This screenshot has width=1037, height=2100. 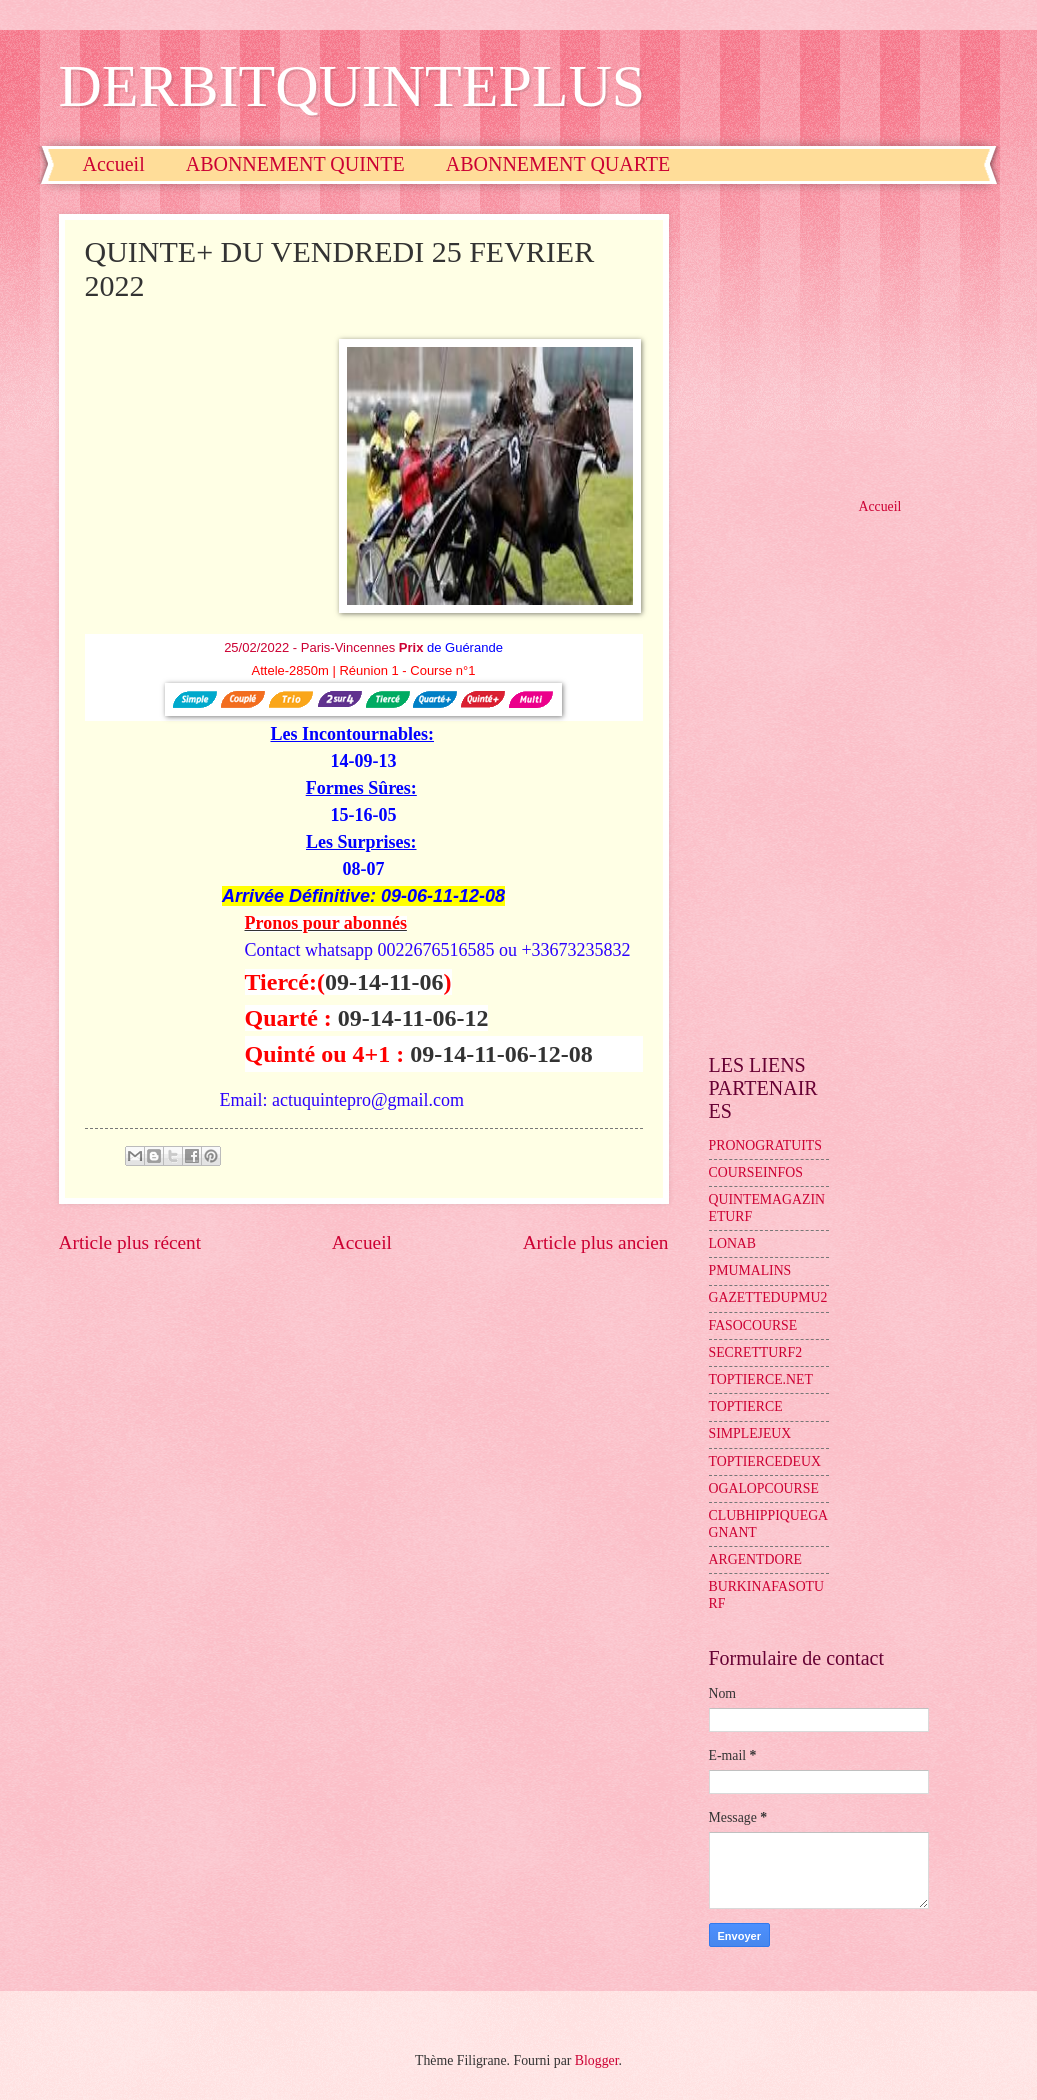 What do you see at coordinates (768, 1297) in the screenshot?
I see `GAZETTEDUPMU2` at bounding box center [768, 1297].